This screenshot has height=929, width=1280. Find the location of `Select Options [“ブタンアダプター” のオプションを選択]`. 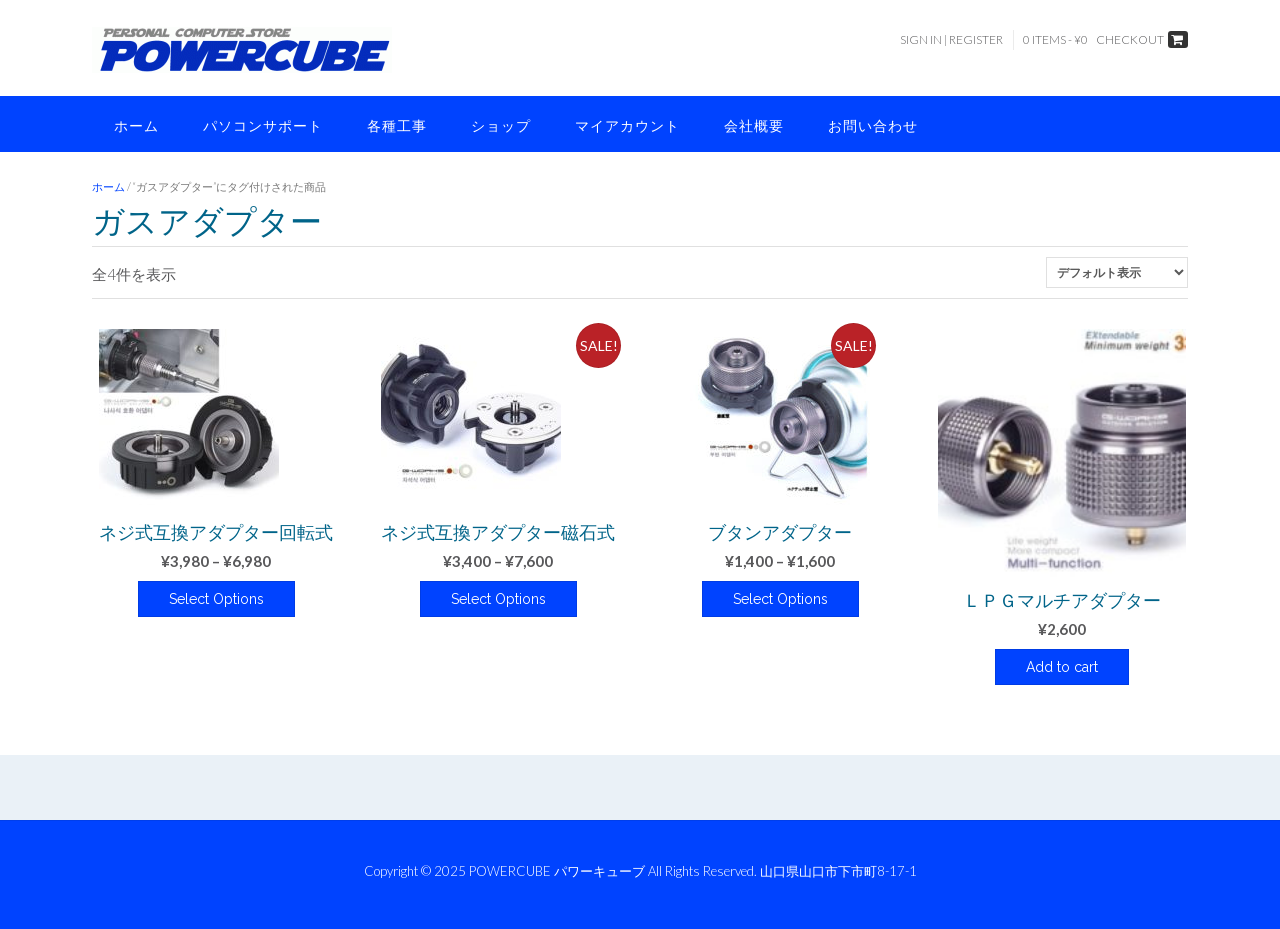

Select Options [“ブタンアダプター” のオプションを選択] is located at coordinates (780, 599).